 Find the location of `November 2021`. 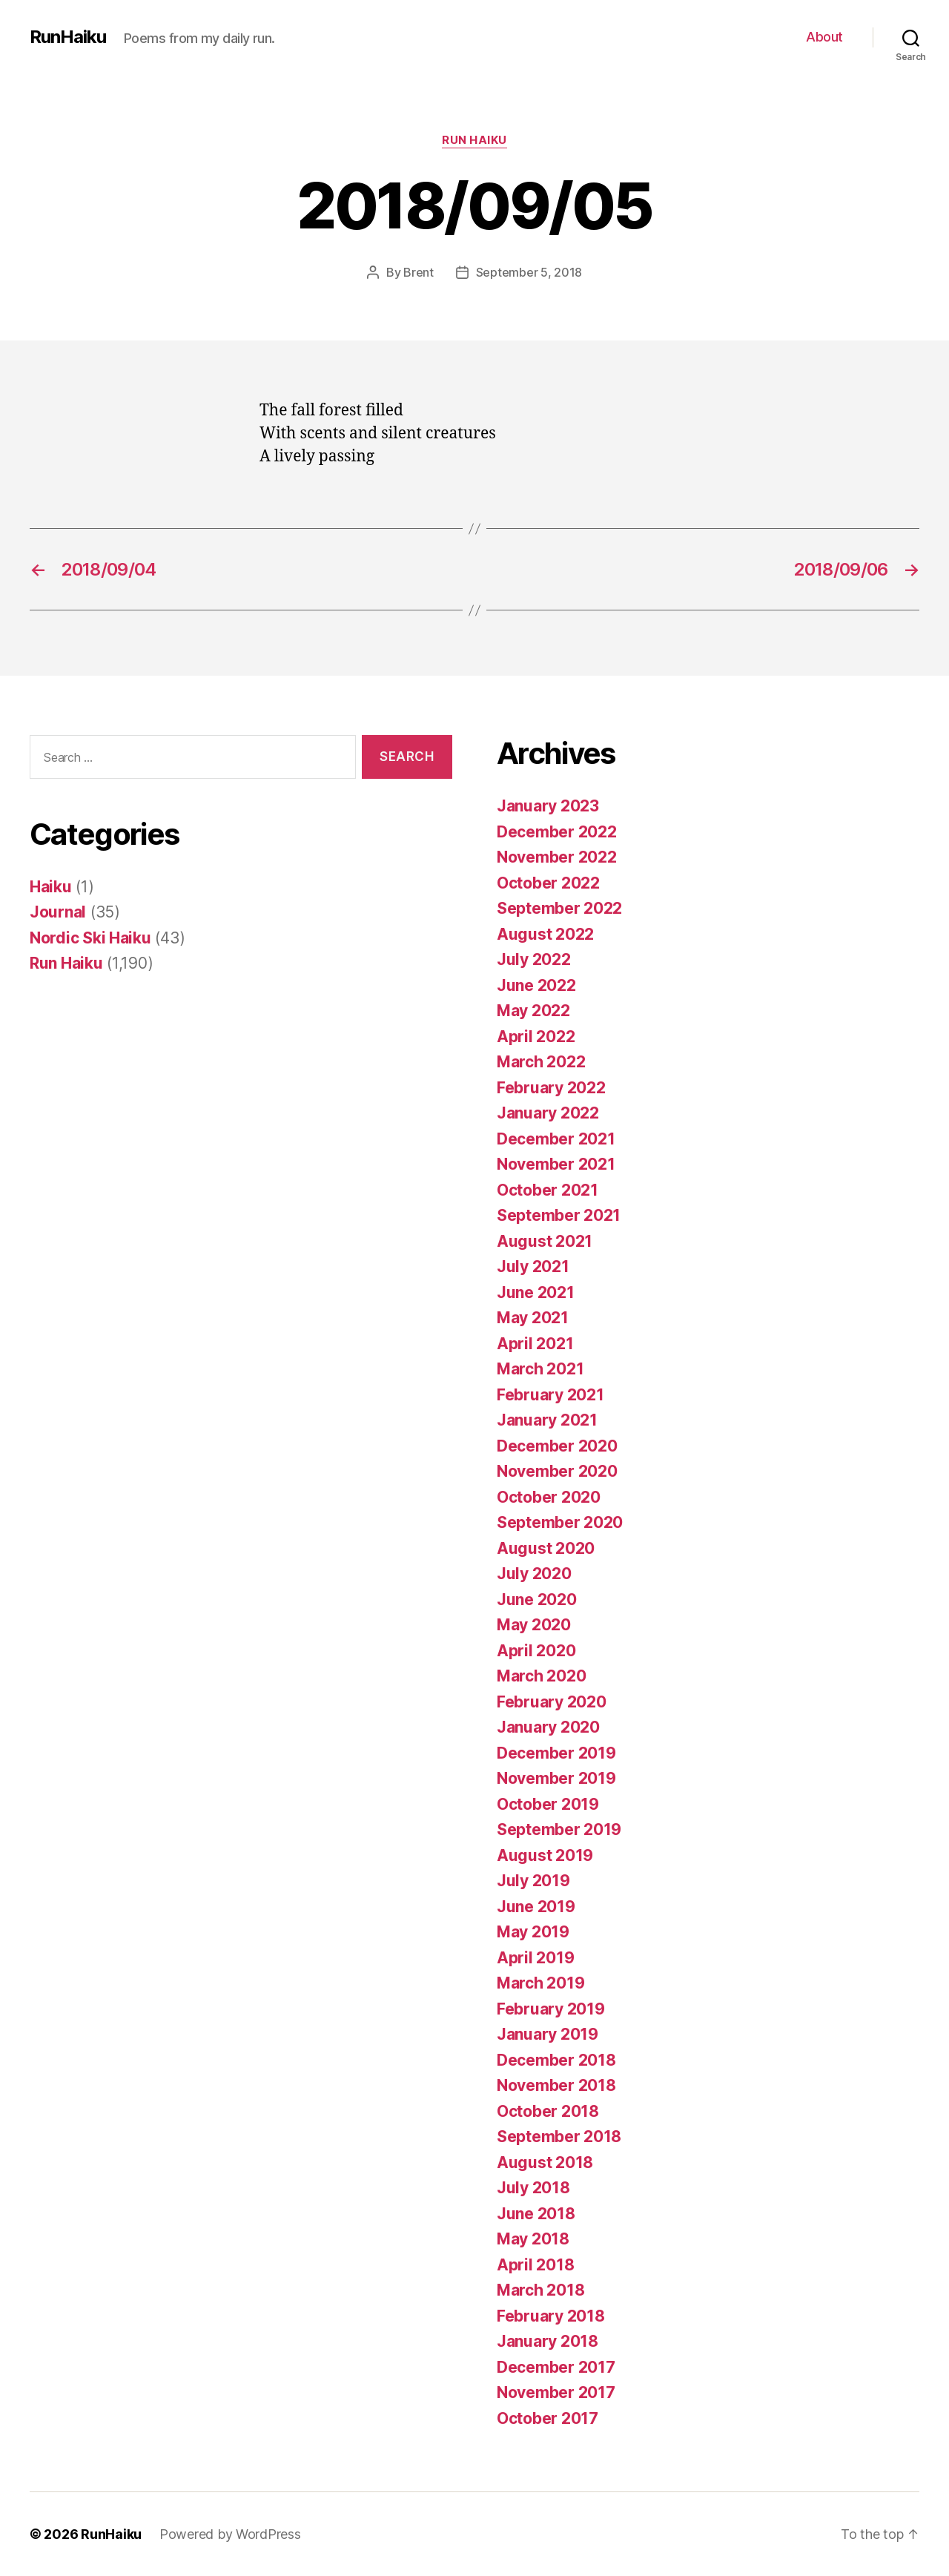

November 2021 is located at coordinates (556, 1164).